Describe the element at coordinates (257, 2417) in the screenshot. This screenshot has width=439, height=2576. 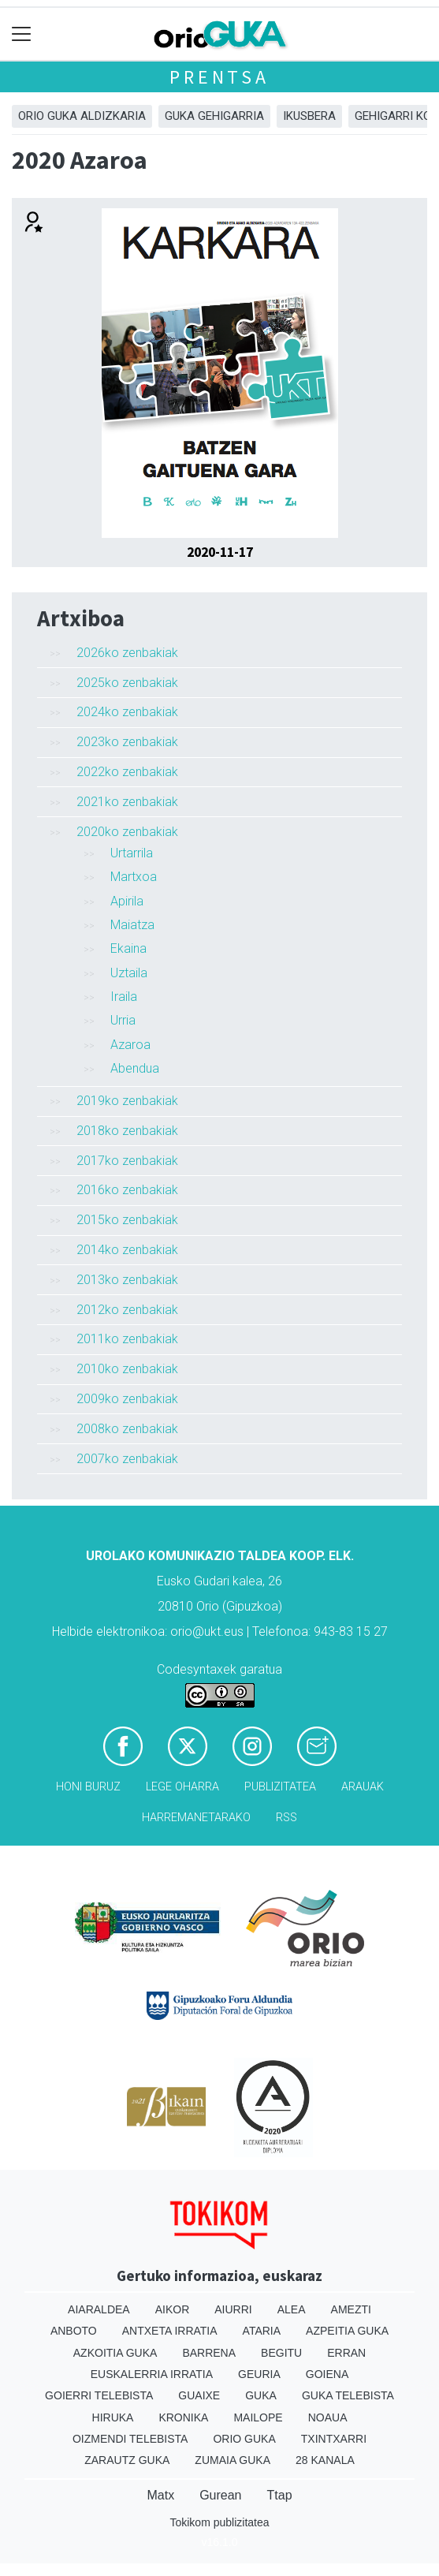
I see `Mailope` at that location.